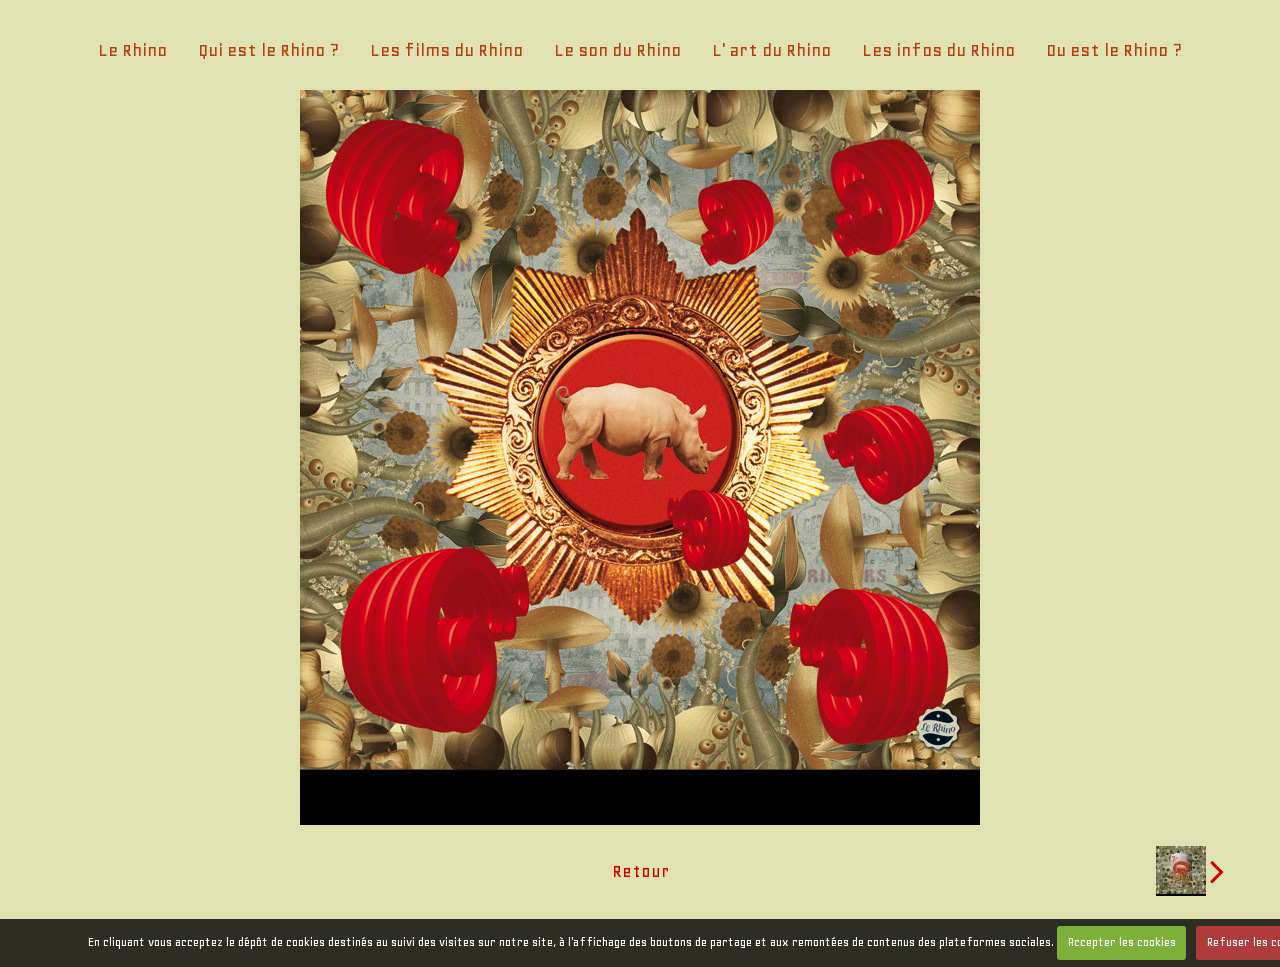 The width and height of the screenshot is (1280, 967). Describe the element at coordinates (446, 50) in the screenshot. I see `Les films du Rhino` at that location.